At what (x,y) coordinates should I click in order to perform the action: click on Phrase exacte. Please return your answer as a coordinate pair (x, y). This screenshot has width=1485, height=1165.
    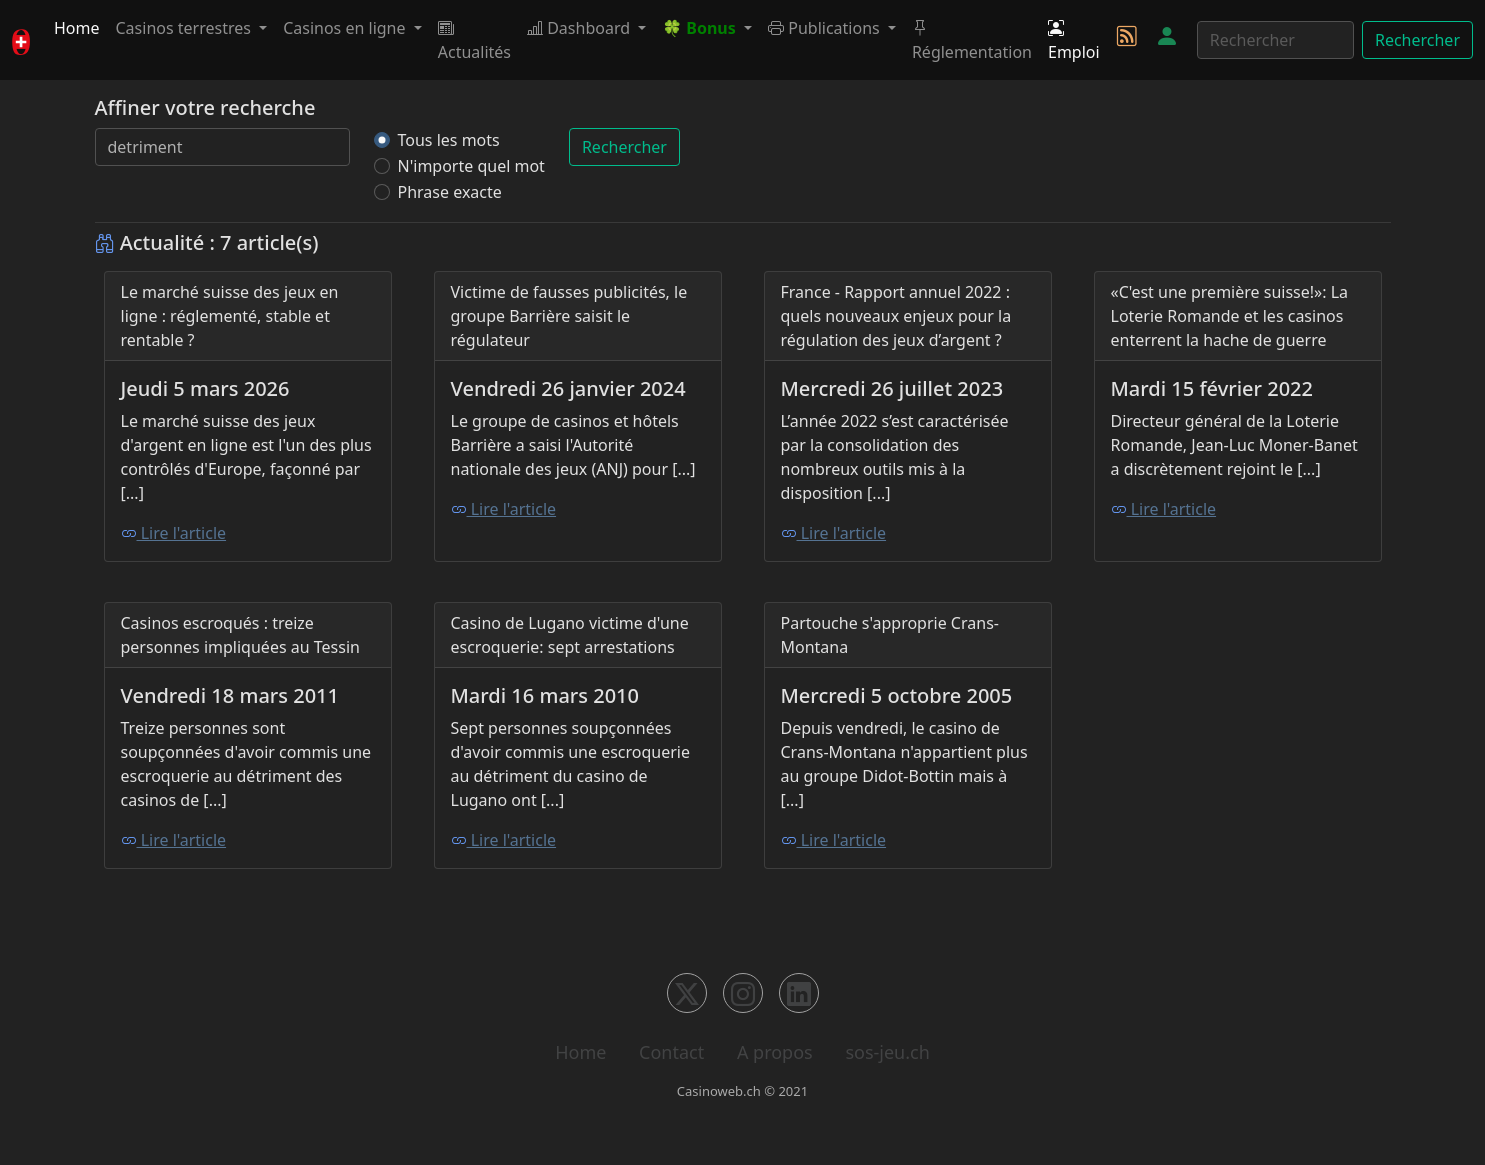
    Looking at the image, I should click on (450, 192).